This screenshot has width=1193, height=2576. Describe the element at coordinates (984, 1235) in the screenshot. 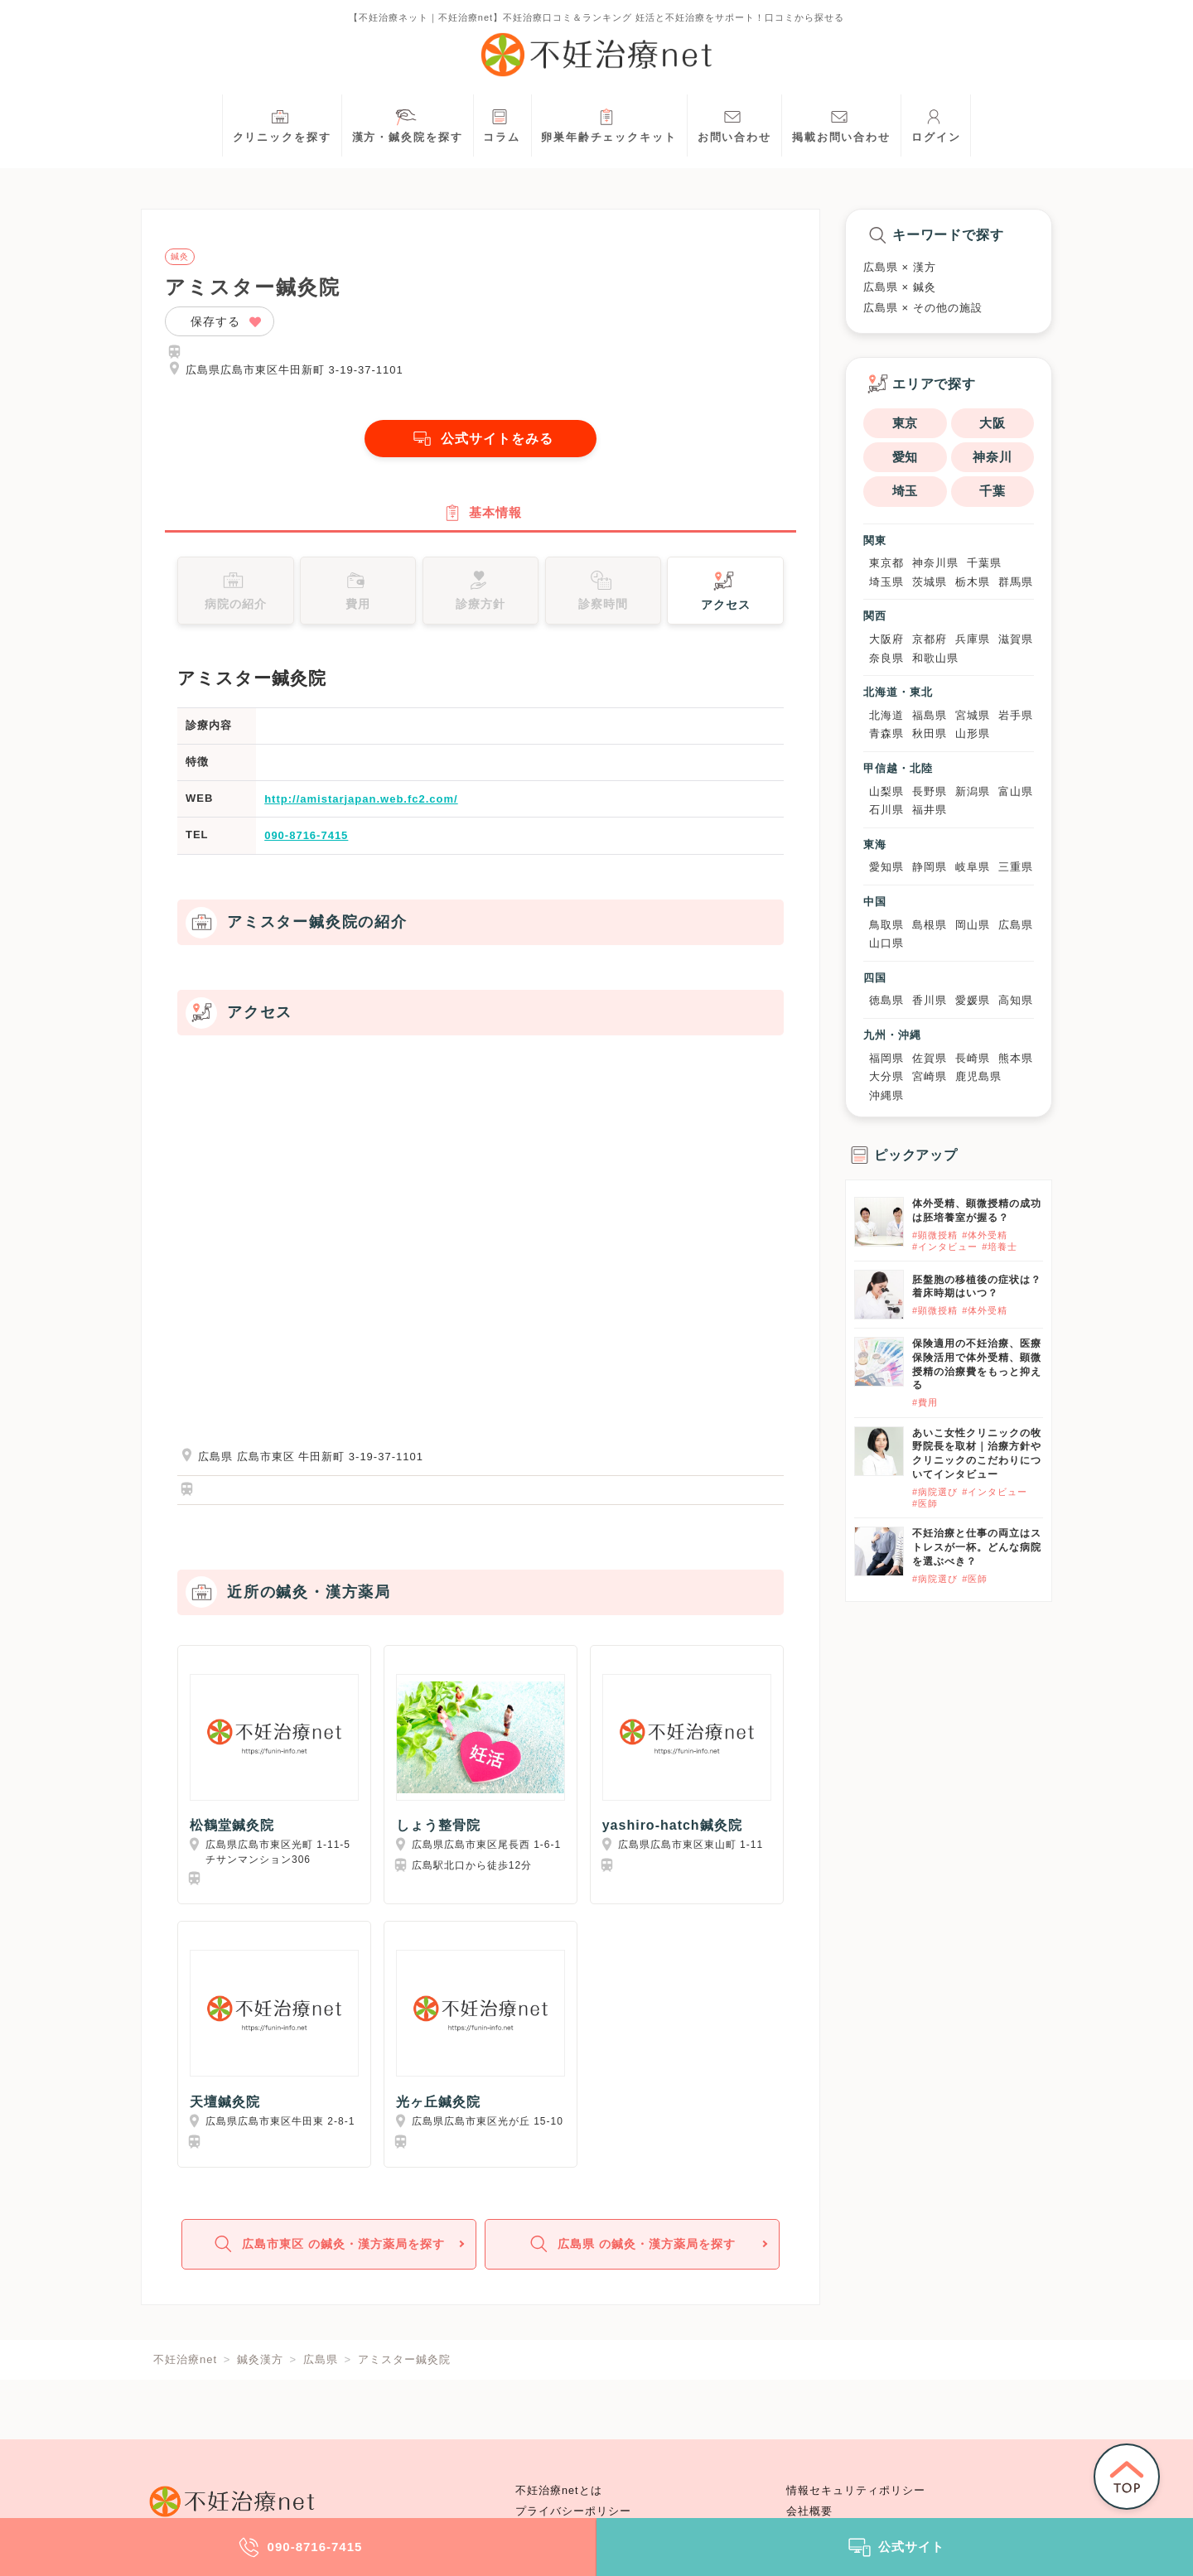

I see `#体外受精` at that location.